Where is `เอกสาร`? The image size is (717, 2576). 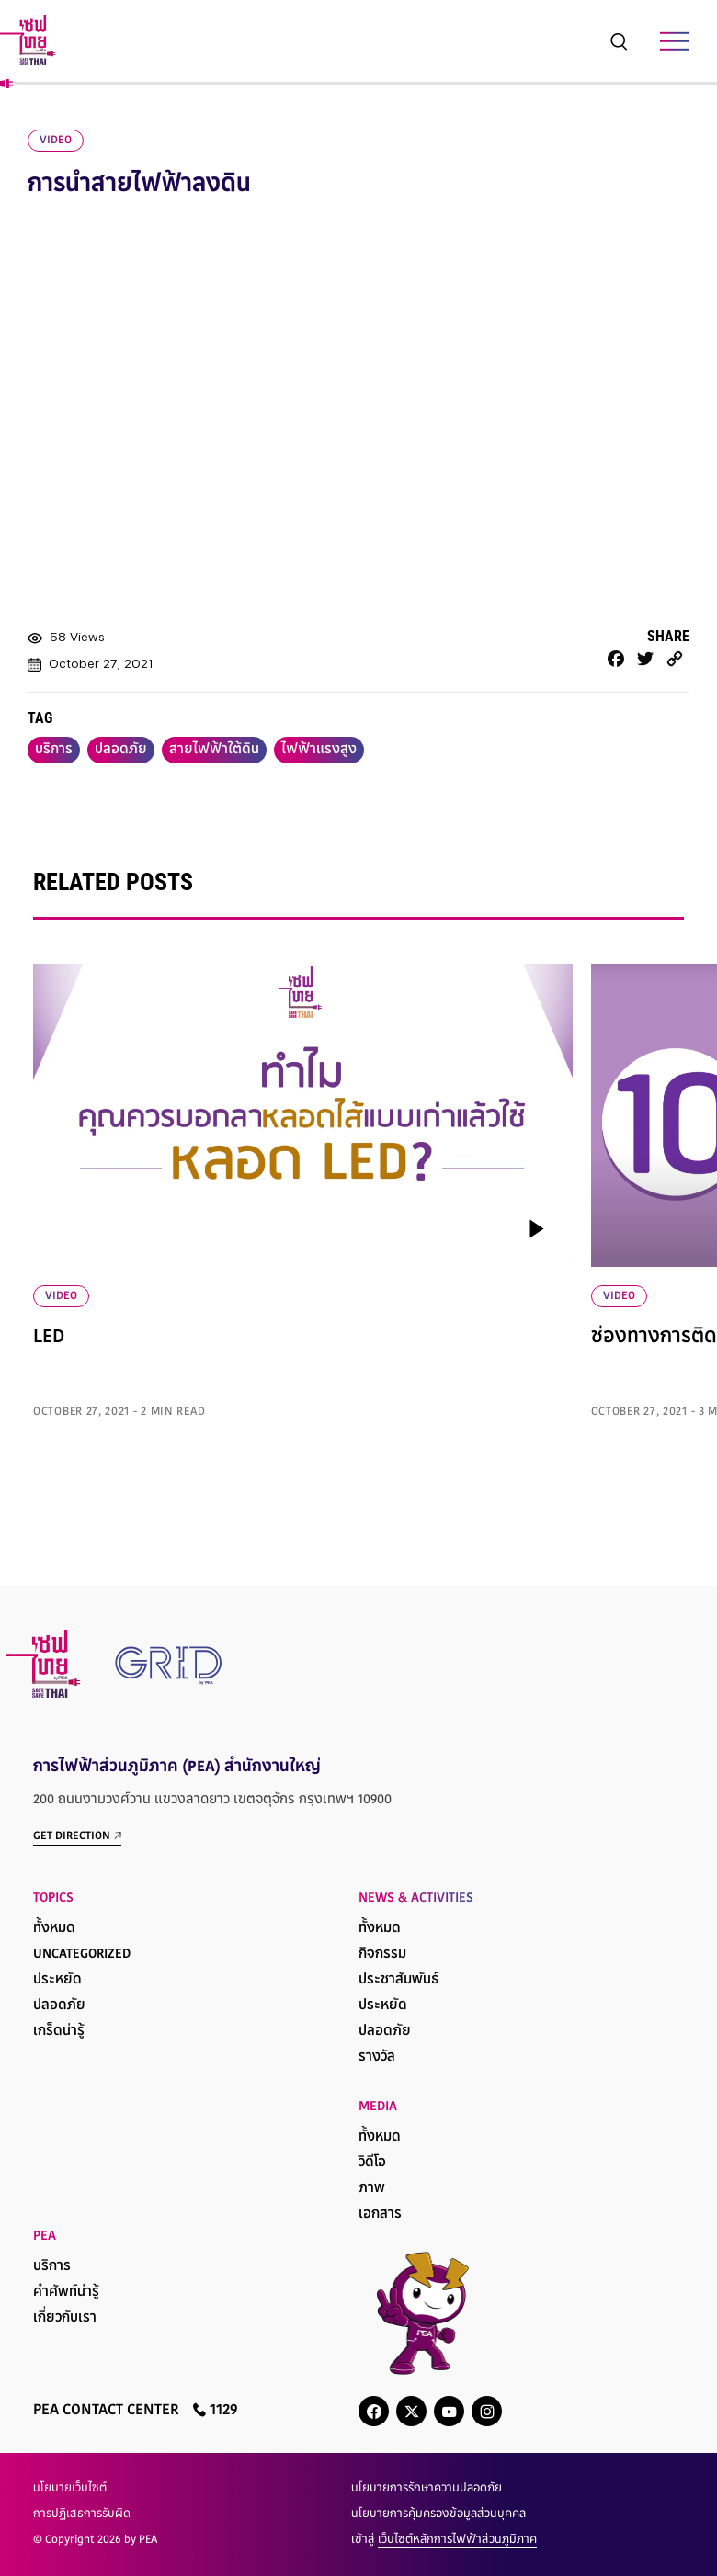 เอกสาร is located at coordinates (380, 2214).